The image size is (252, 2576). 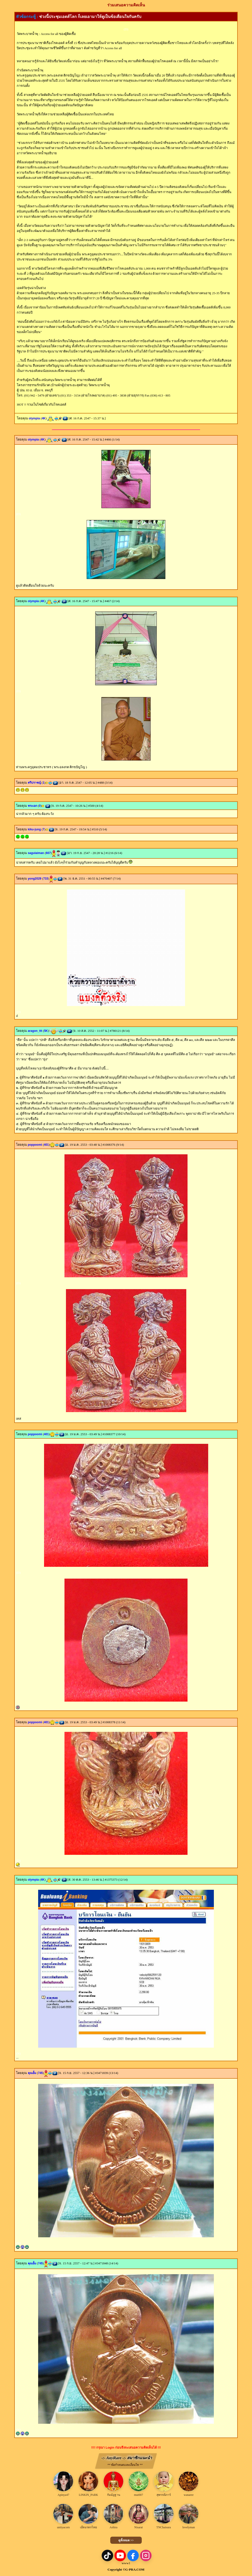 I want to click on 401, so click(x=46, y=1144).